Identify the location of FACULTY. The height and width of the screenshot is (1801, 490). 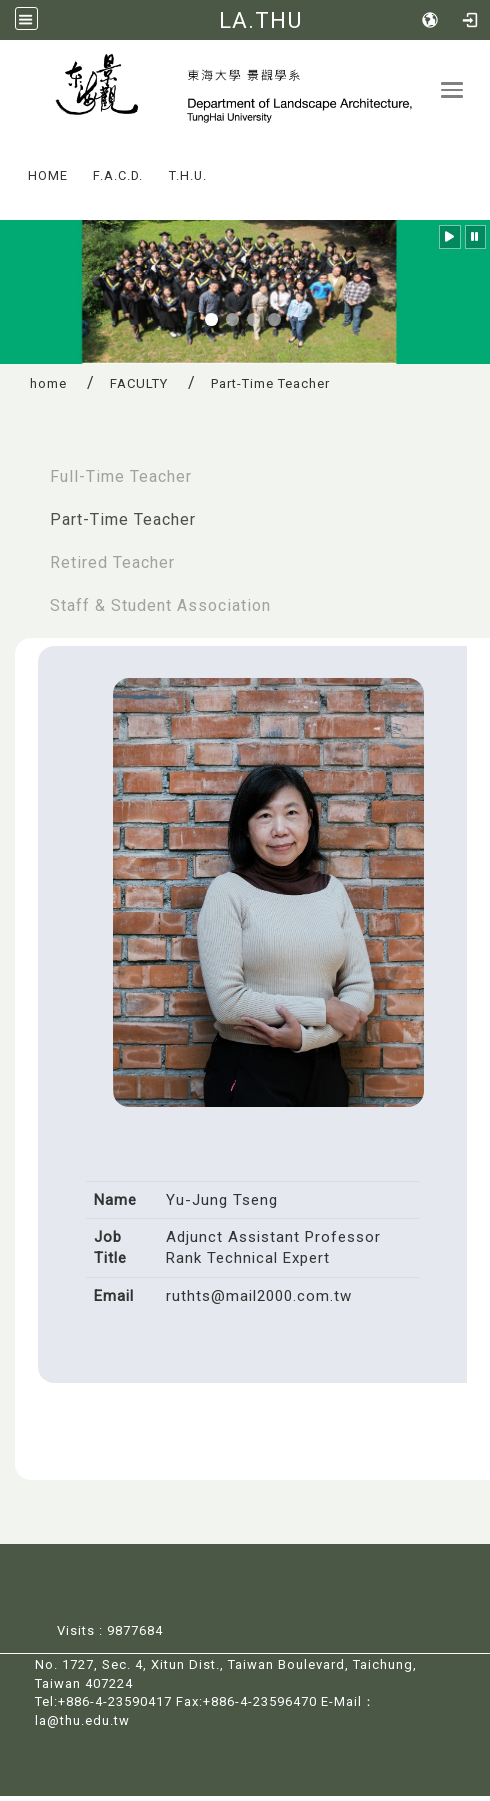
(139, 389).